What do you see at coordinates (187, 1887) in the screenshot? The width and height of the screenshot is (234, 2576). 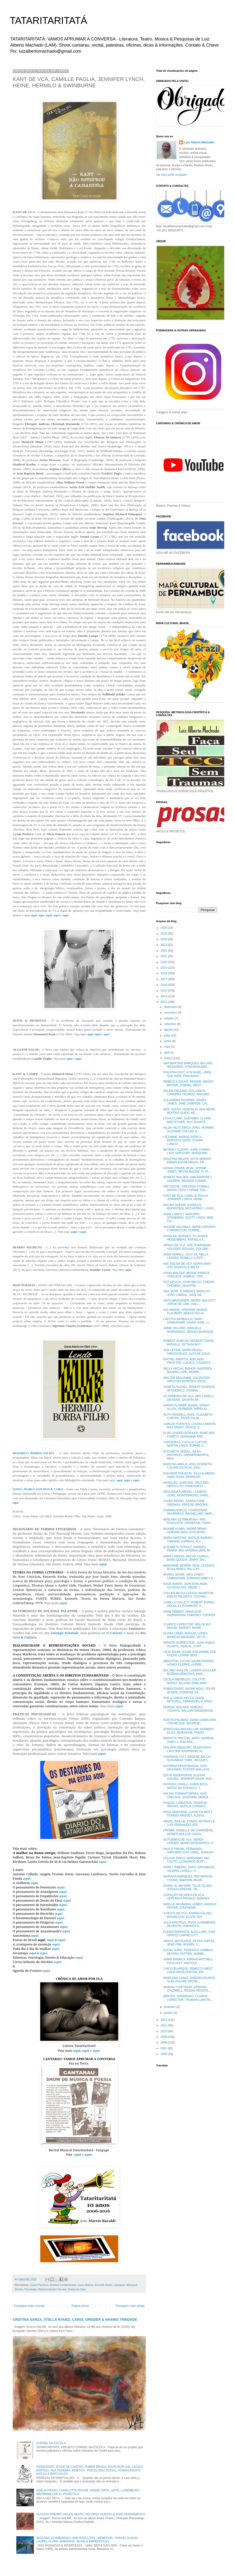 I see `OUIDA, AL-MA‘ARRI, TILLIE OLSEN, JOSHUA GREENE, HE...` at bounding box center [187, 1887].